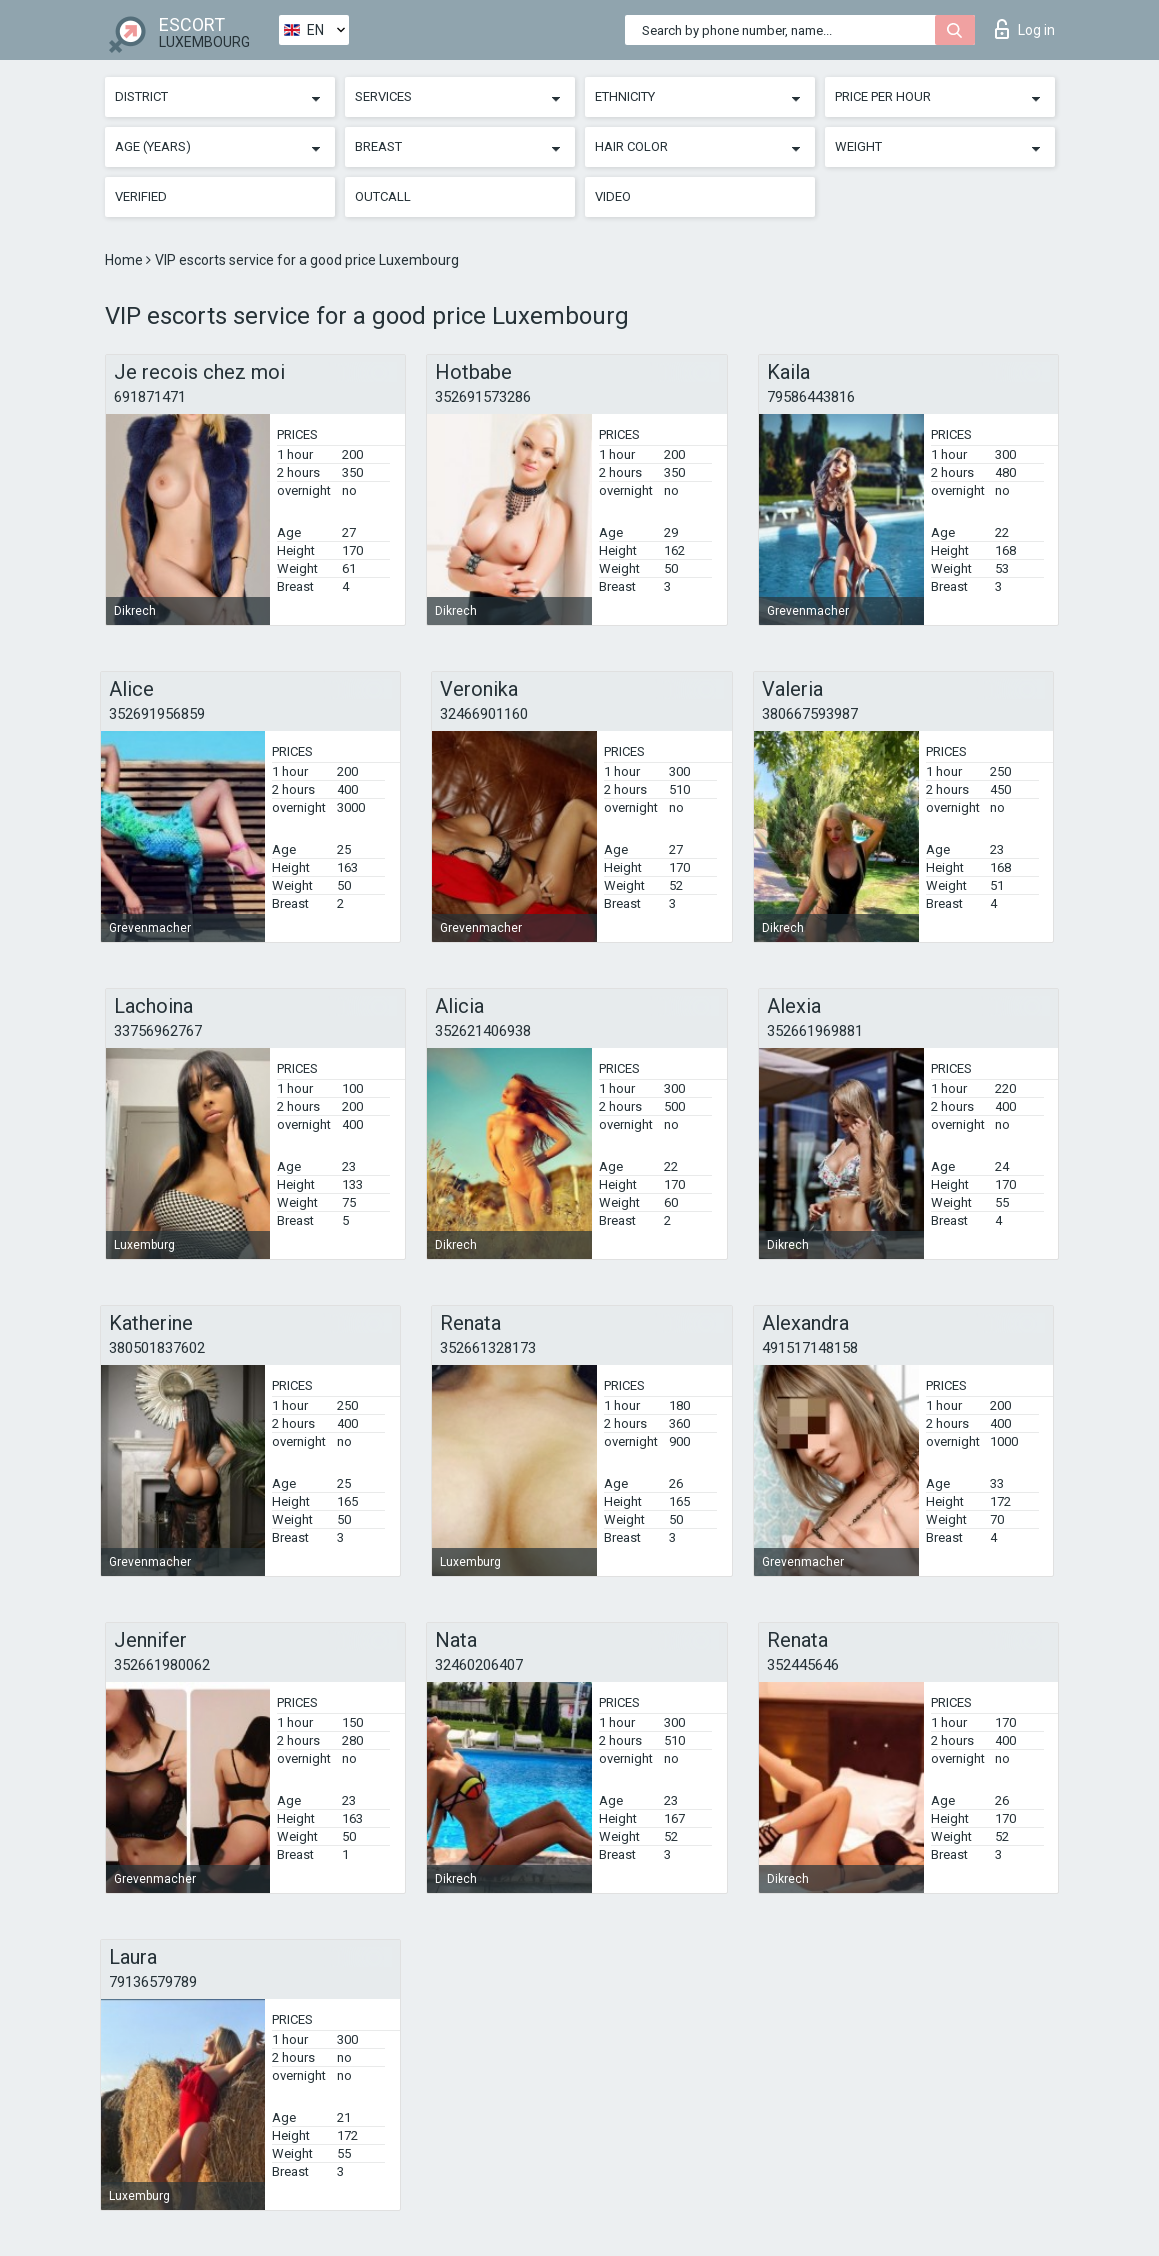 The image size is (1159, 2256). I want to click on 380501837602, so click(157, 1348).